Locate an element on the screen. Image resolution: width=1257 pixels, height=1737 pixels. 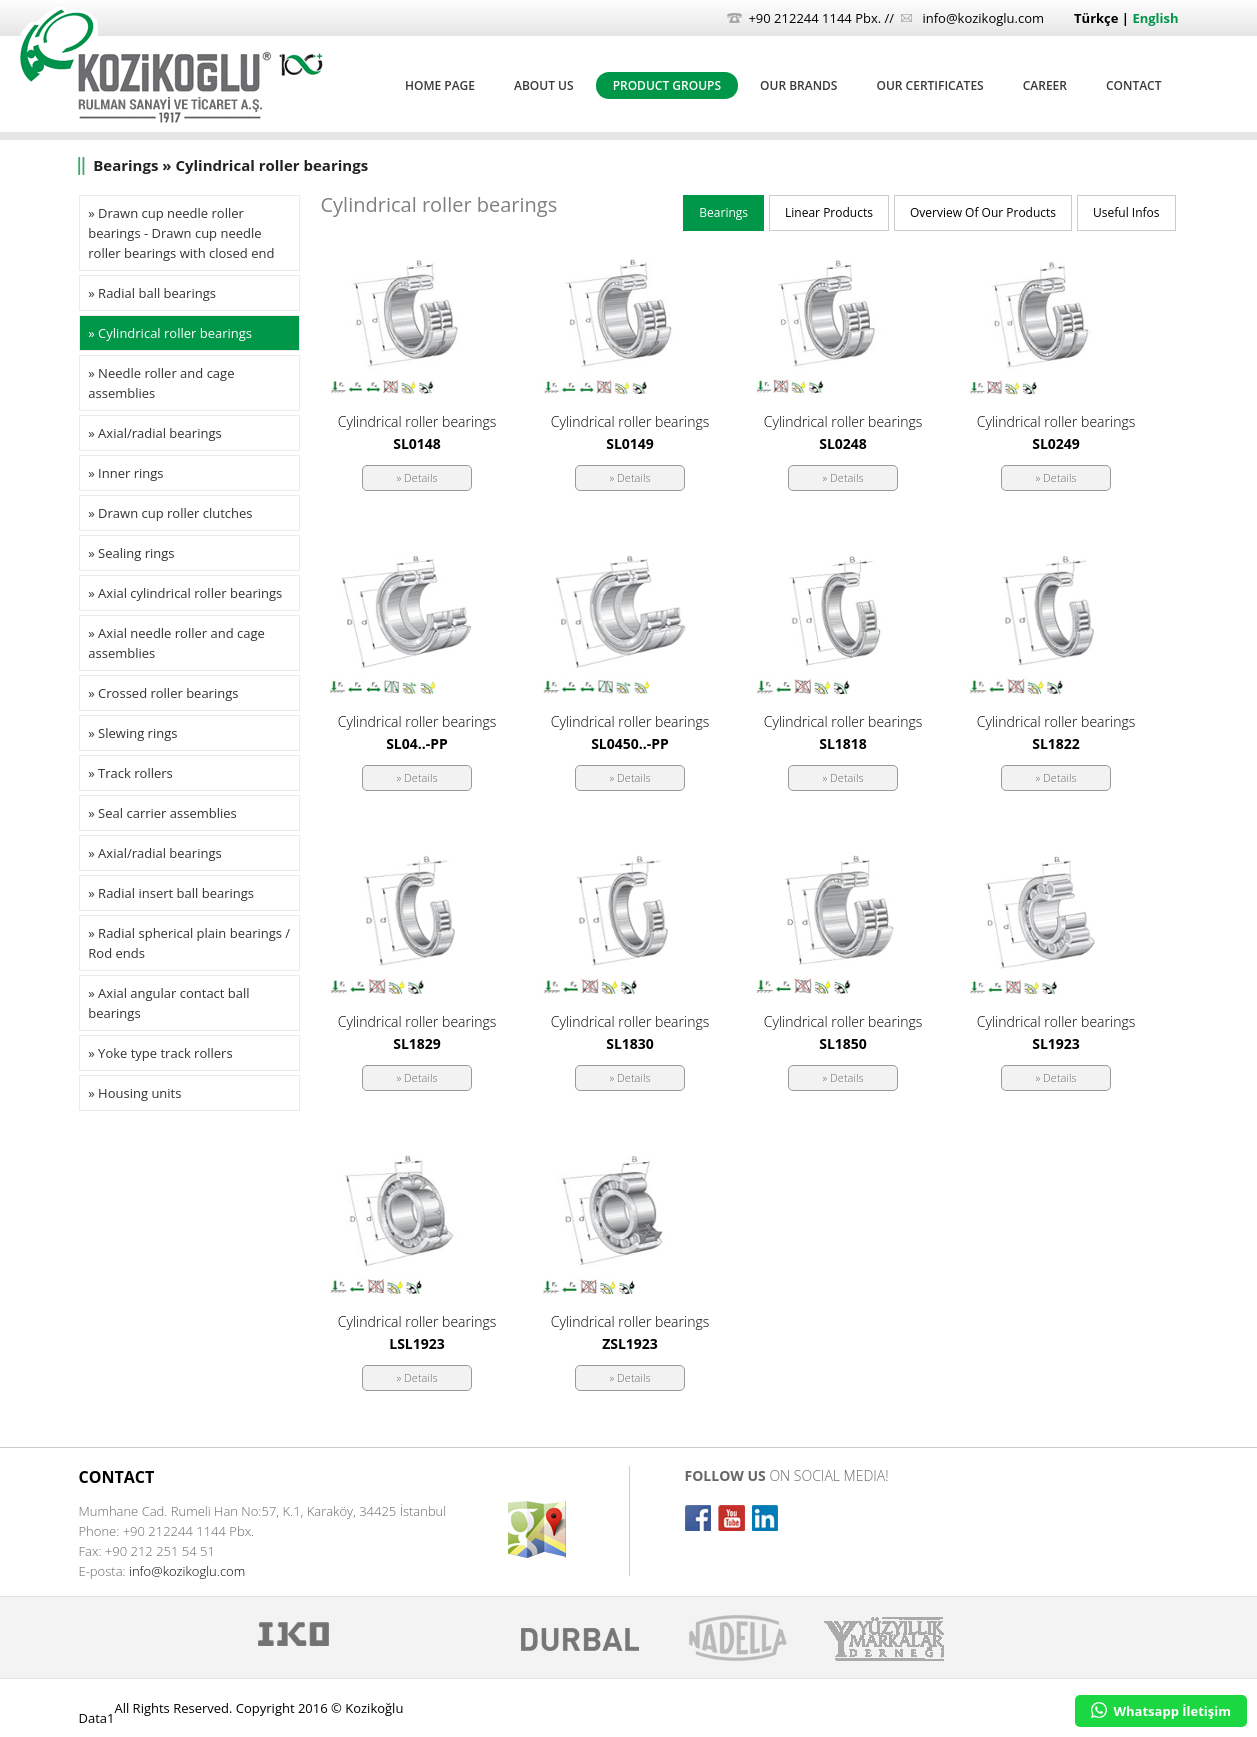
info@kozikoglu.com is located at coordinates (983, 18).